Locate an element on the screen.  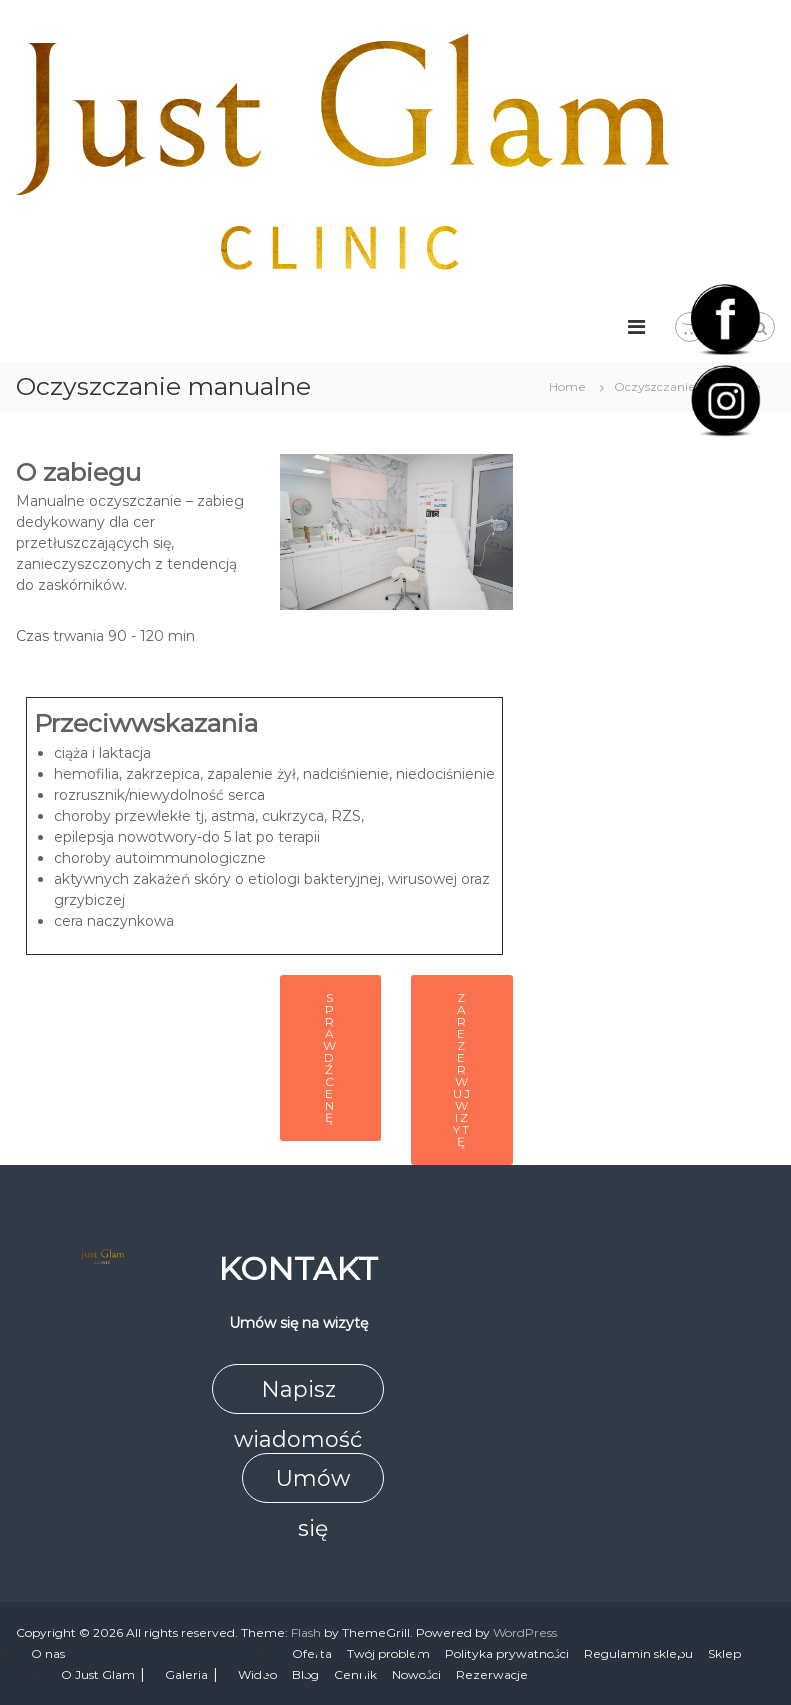
Galeria is located at coordinates (186, 1674).